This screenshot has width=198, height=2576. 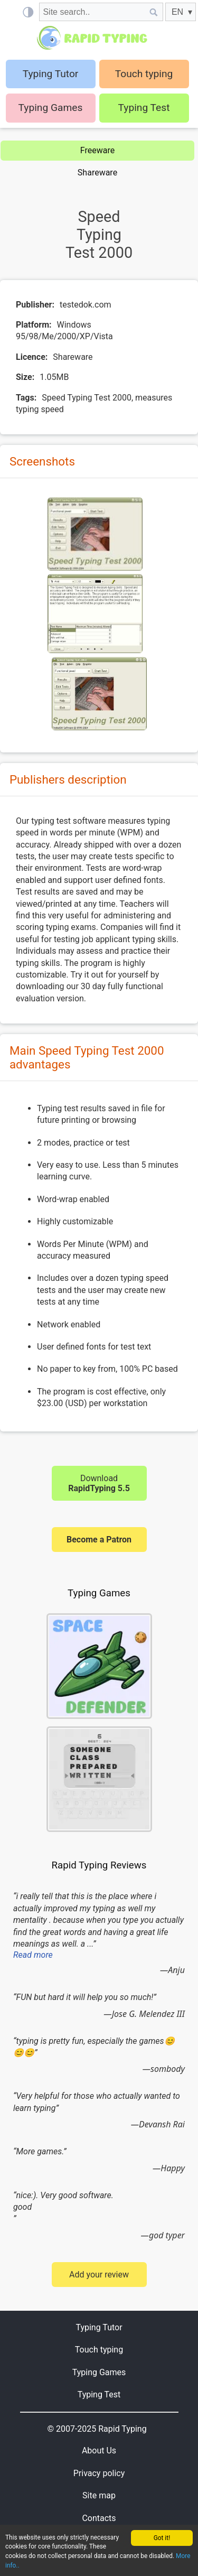 What do you see at coordinates (162, 2538) in the screenshot?
I see `Got it!` at bounding box center [162, 2538].